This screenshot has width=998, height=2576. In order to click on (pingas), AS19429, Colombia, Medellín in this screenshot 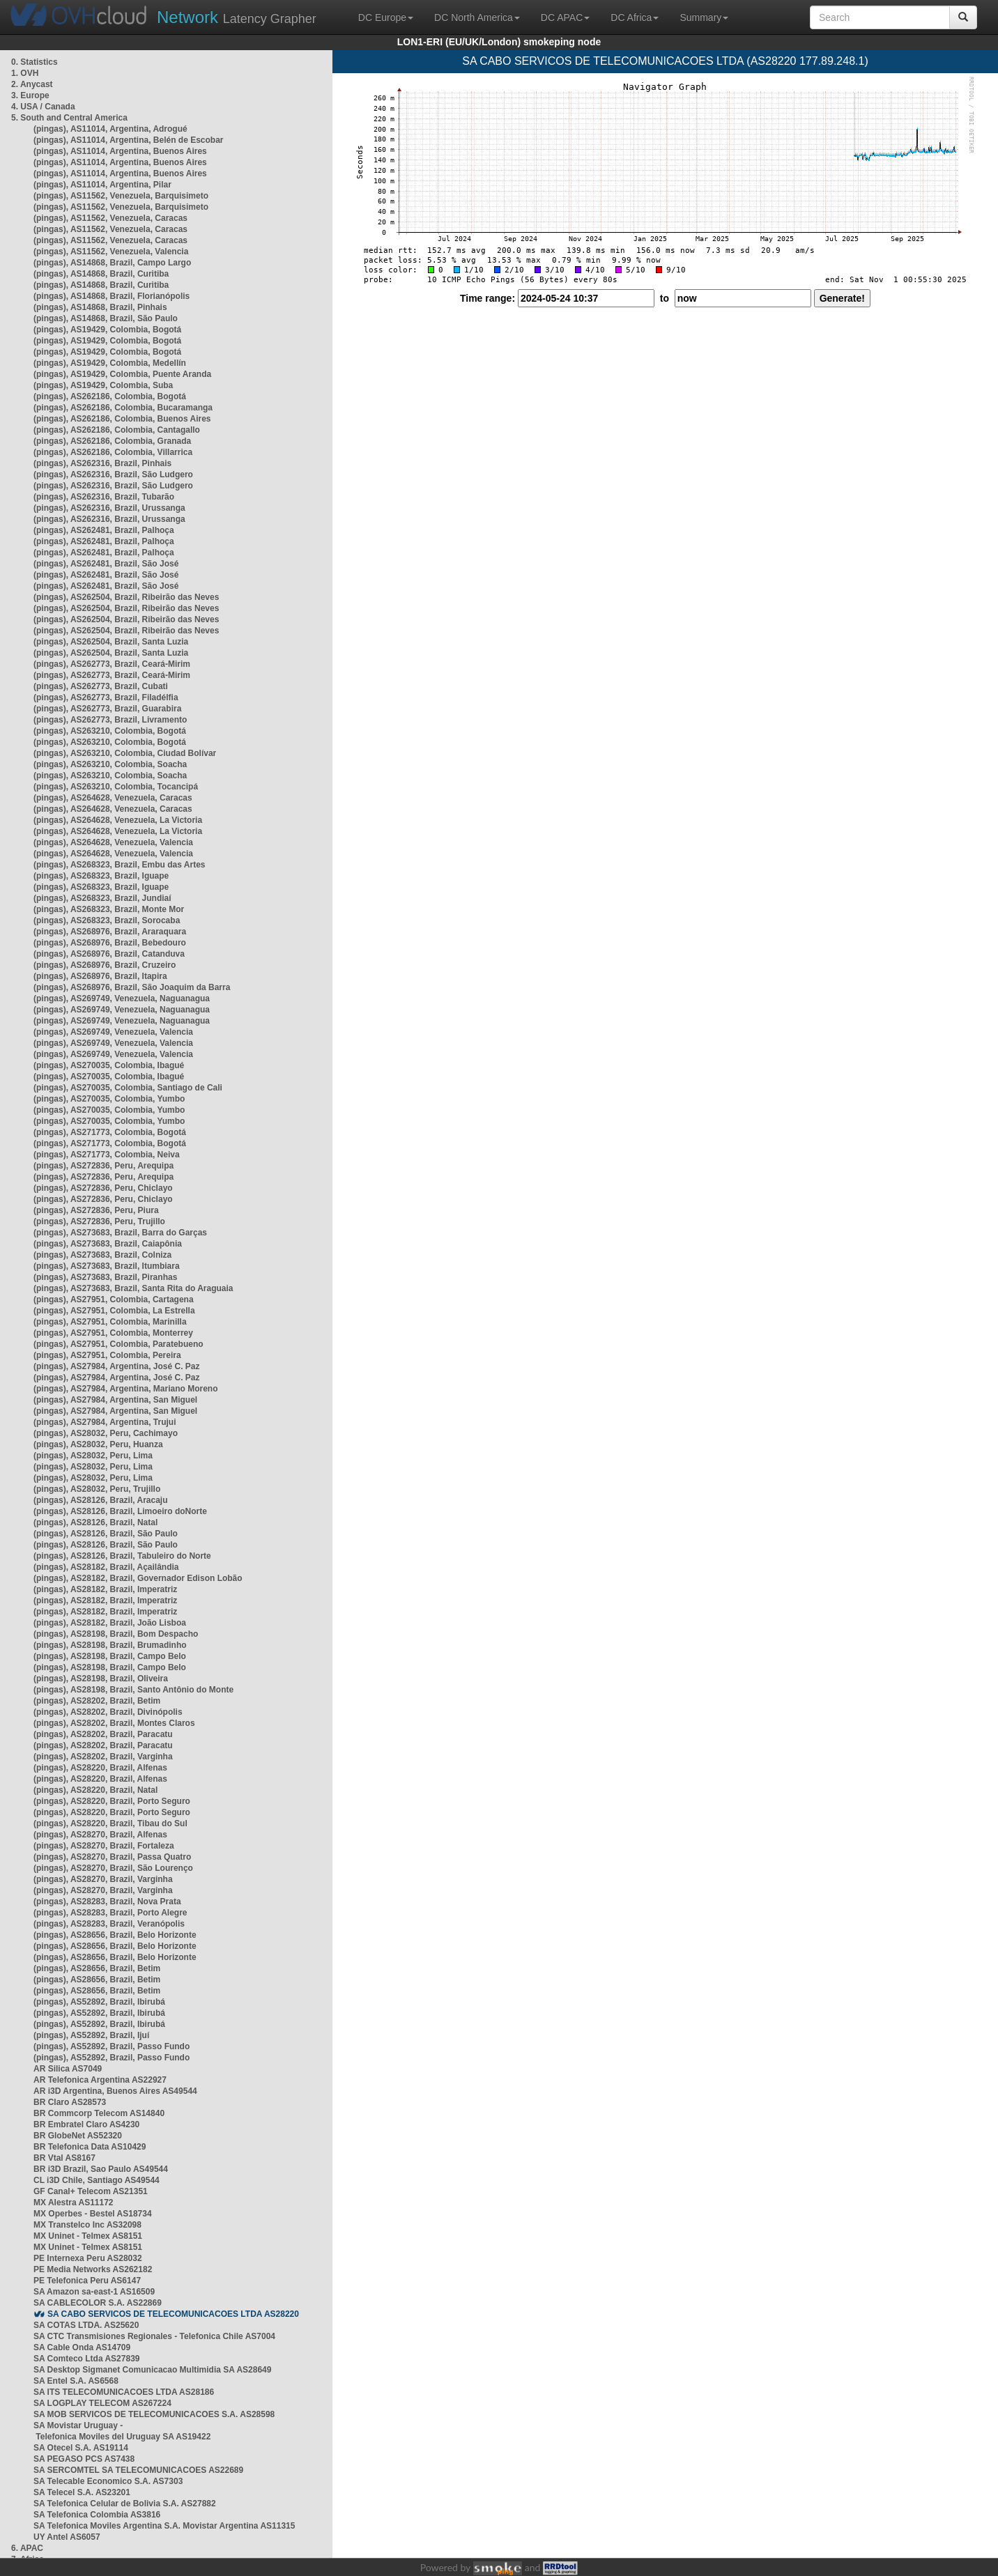, I will do `click(109, 363)`.